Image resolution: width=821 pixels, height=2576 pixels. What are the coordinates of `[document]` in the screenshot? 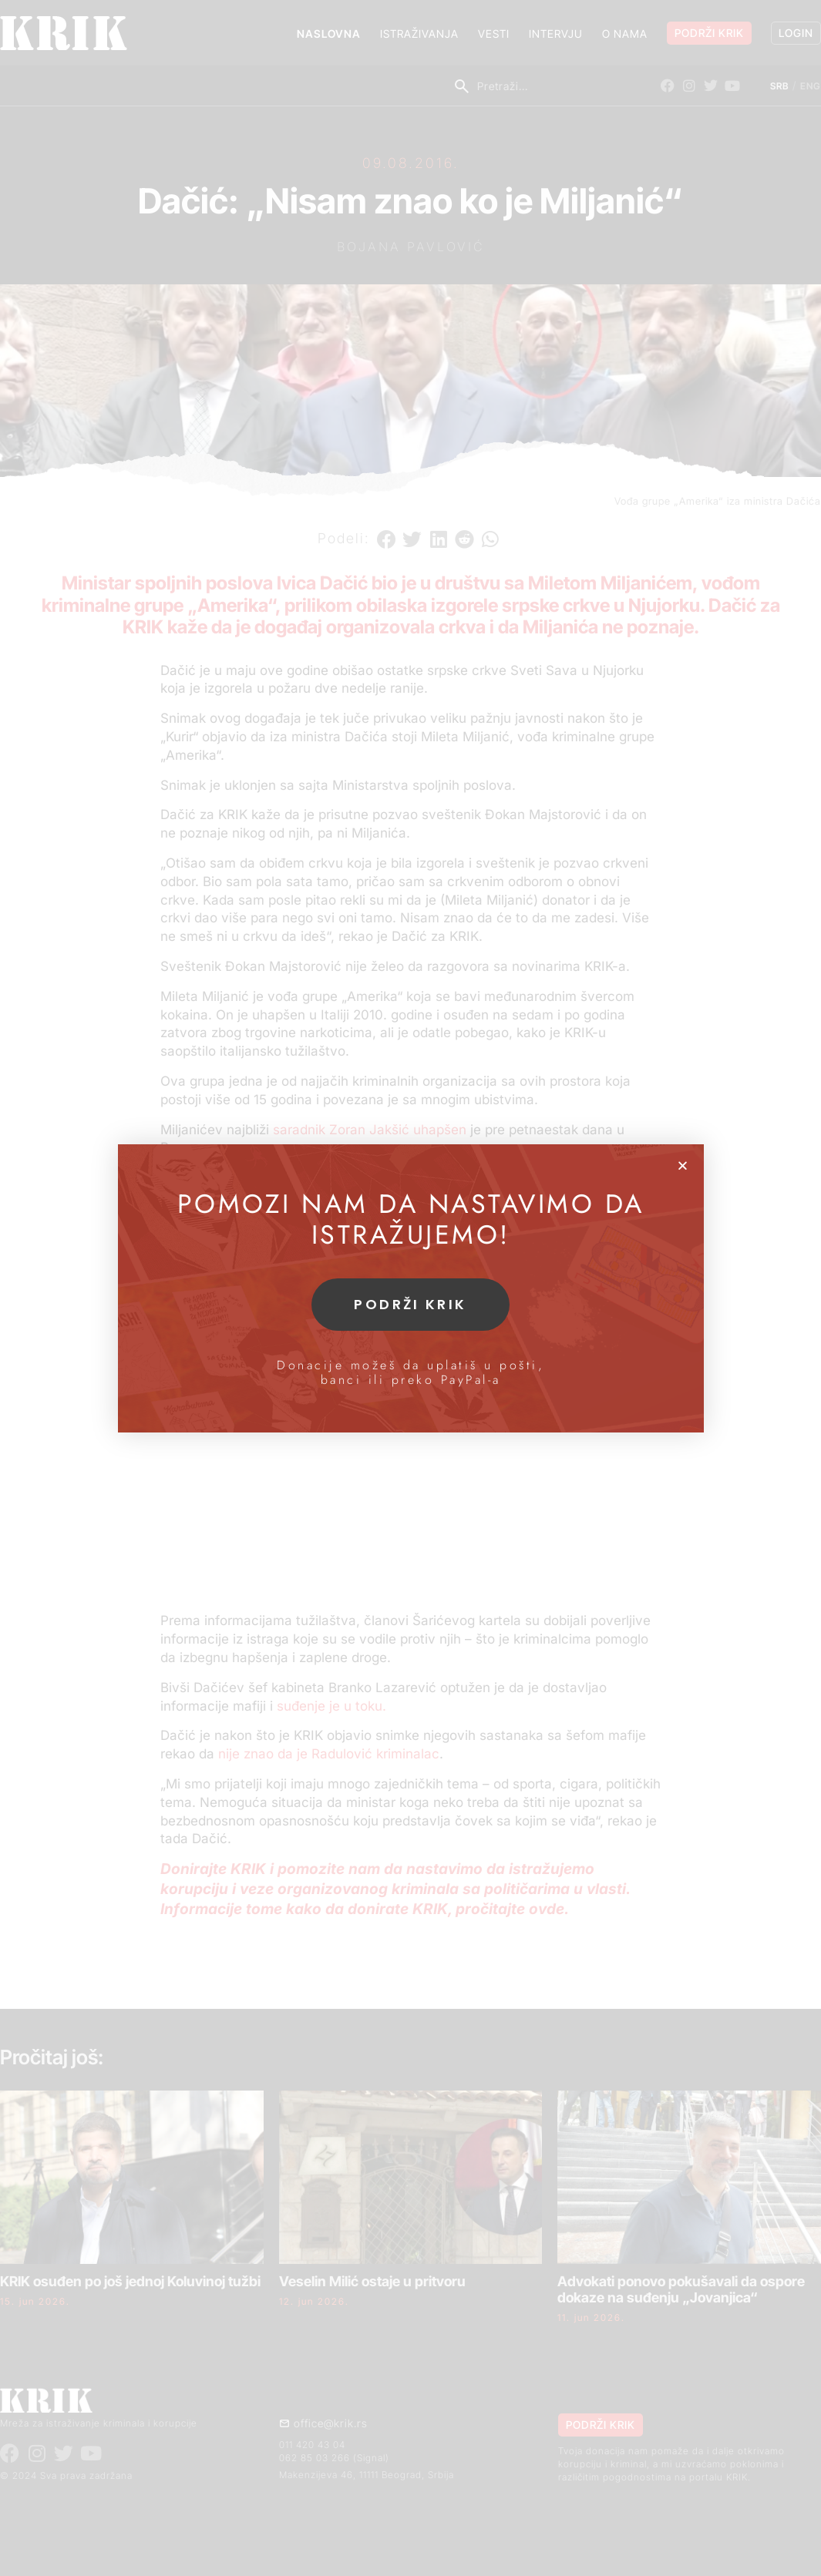 It's located at (410, 1288).